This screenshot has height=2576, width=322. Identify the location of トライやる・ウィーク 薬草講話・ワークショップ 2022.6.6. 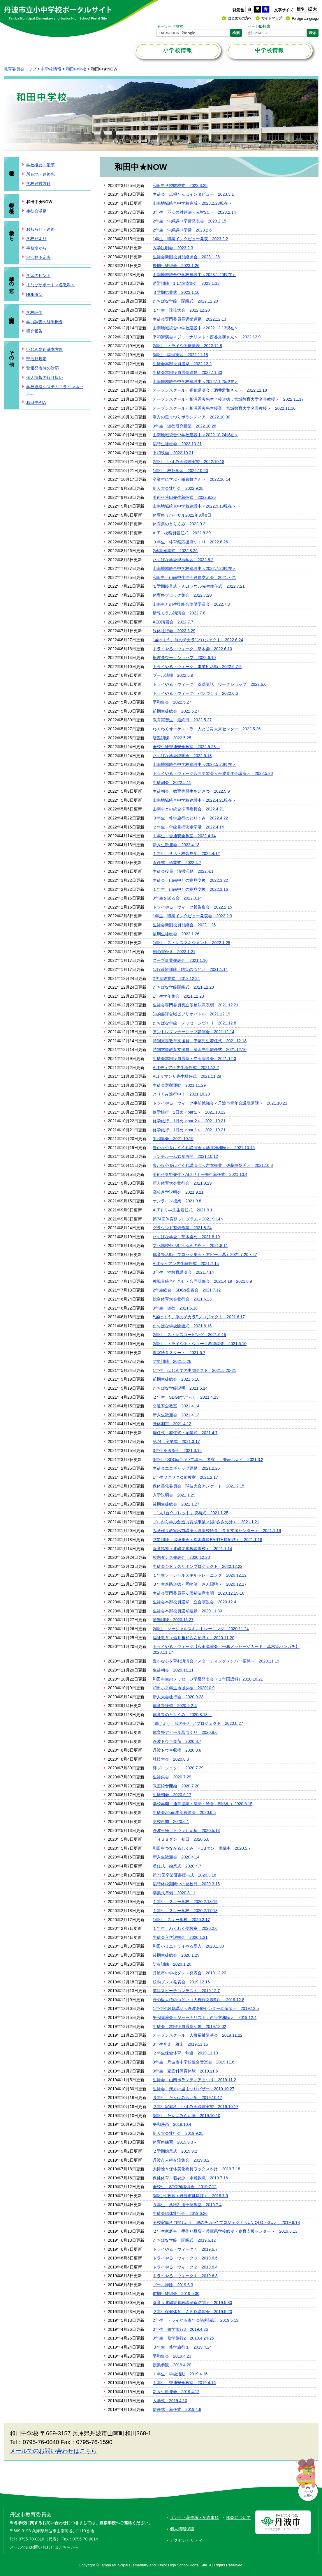
(210, 684).